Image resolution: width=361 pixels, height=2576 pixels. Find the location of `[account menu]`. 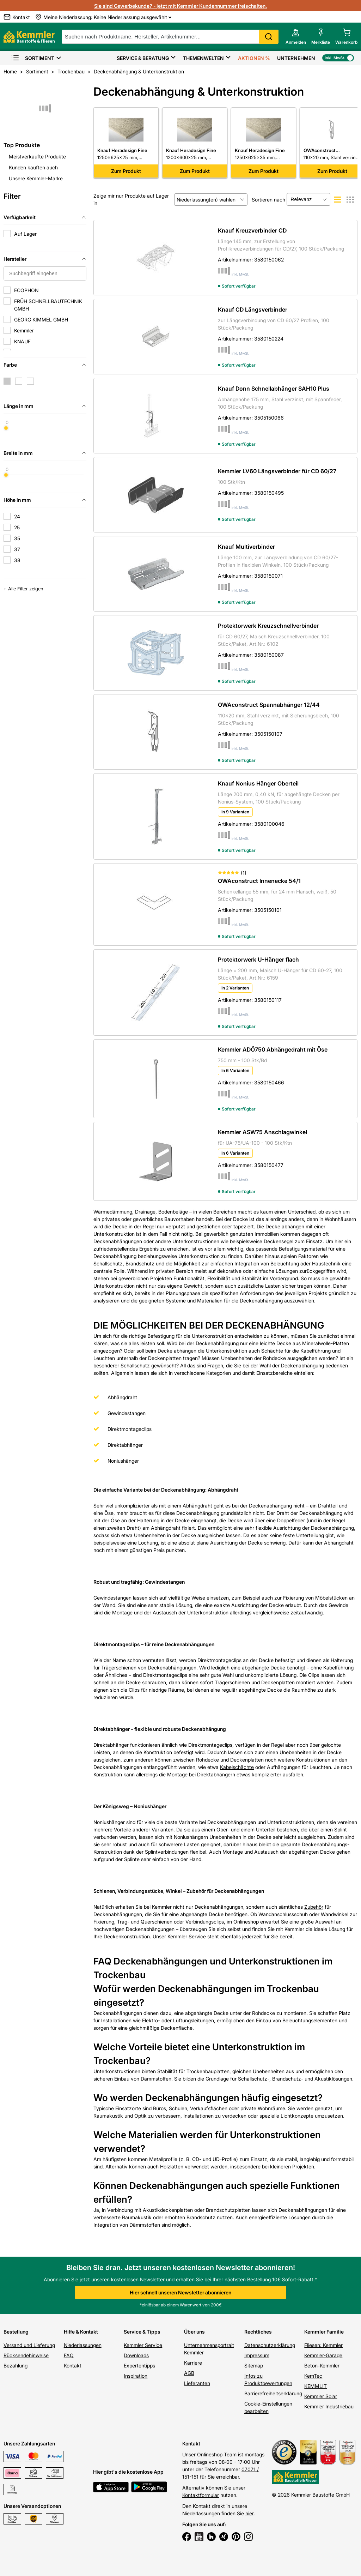

[account menu] is located at coordinates (296, 37).